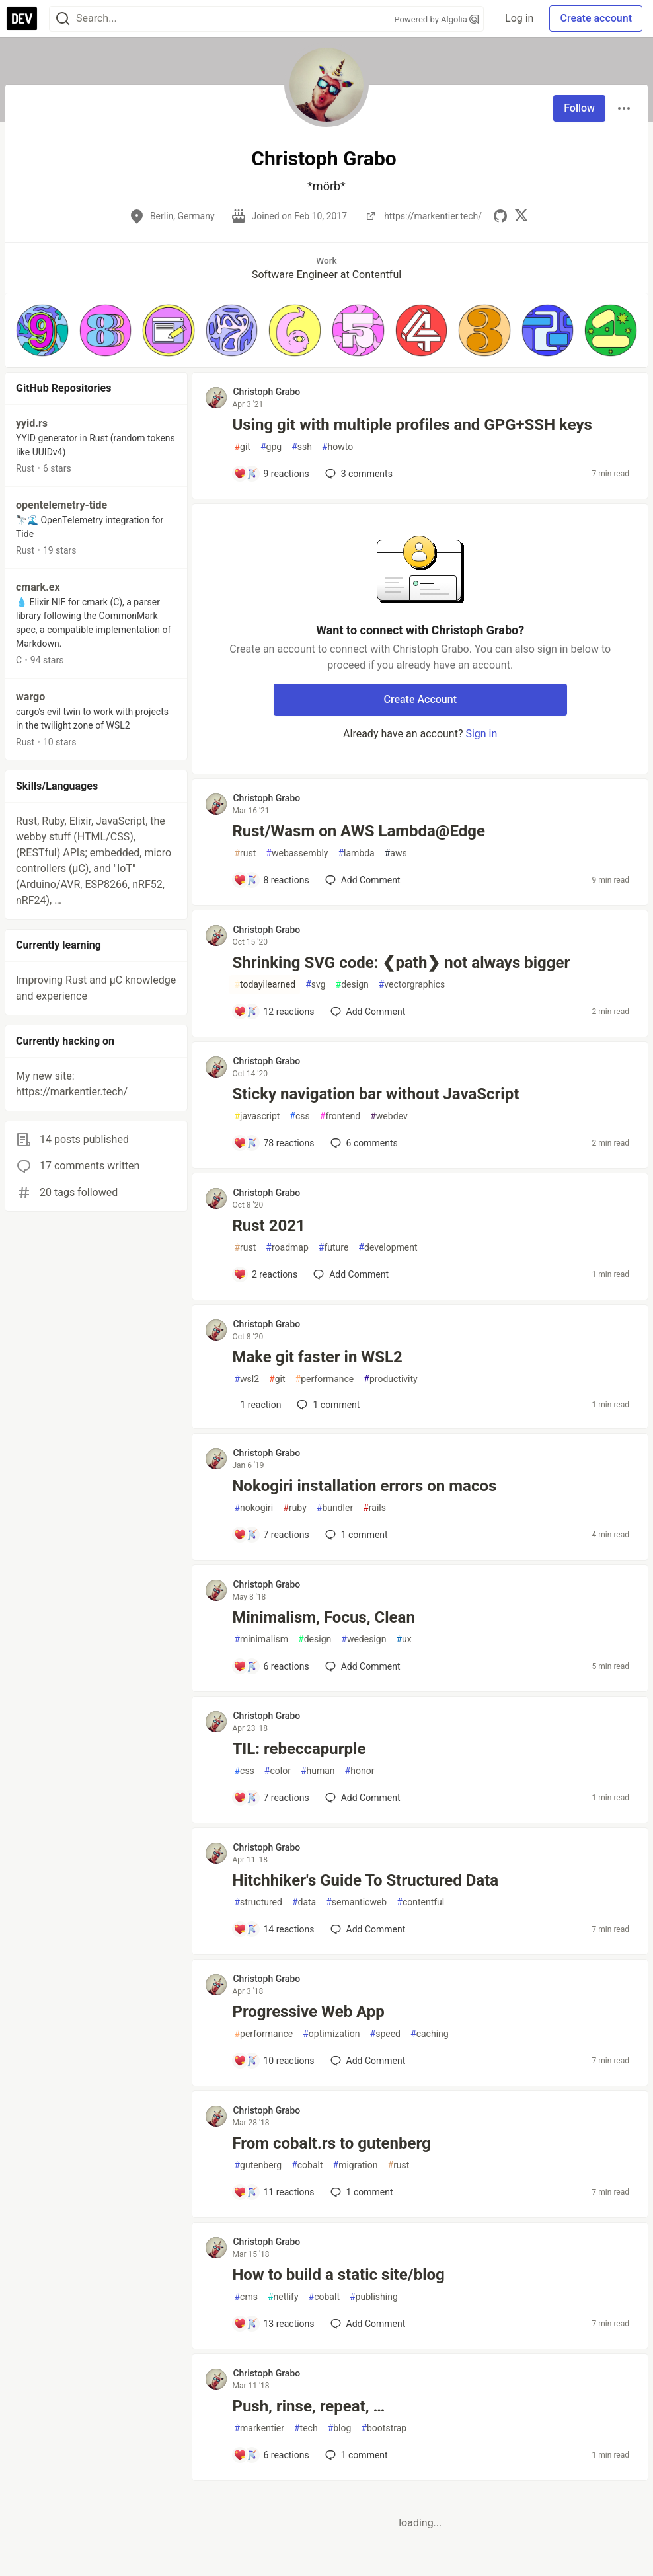 This screenshot has width=653, height=2576. What do you see at coordinates (42, 330) in the screenshot?
I see `[button]` at bounding box center [42, 330].